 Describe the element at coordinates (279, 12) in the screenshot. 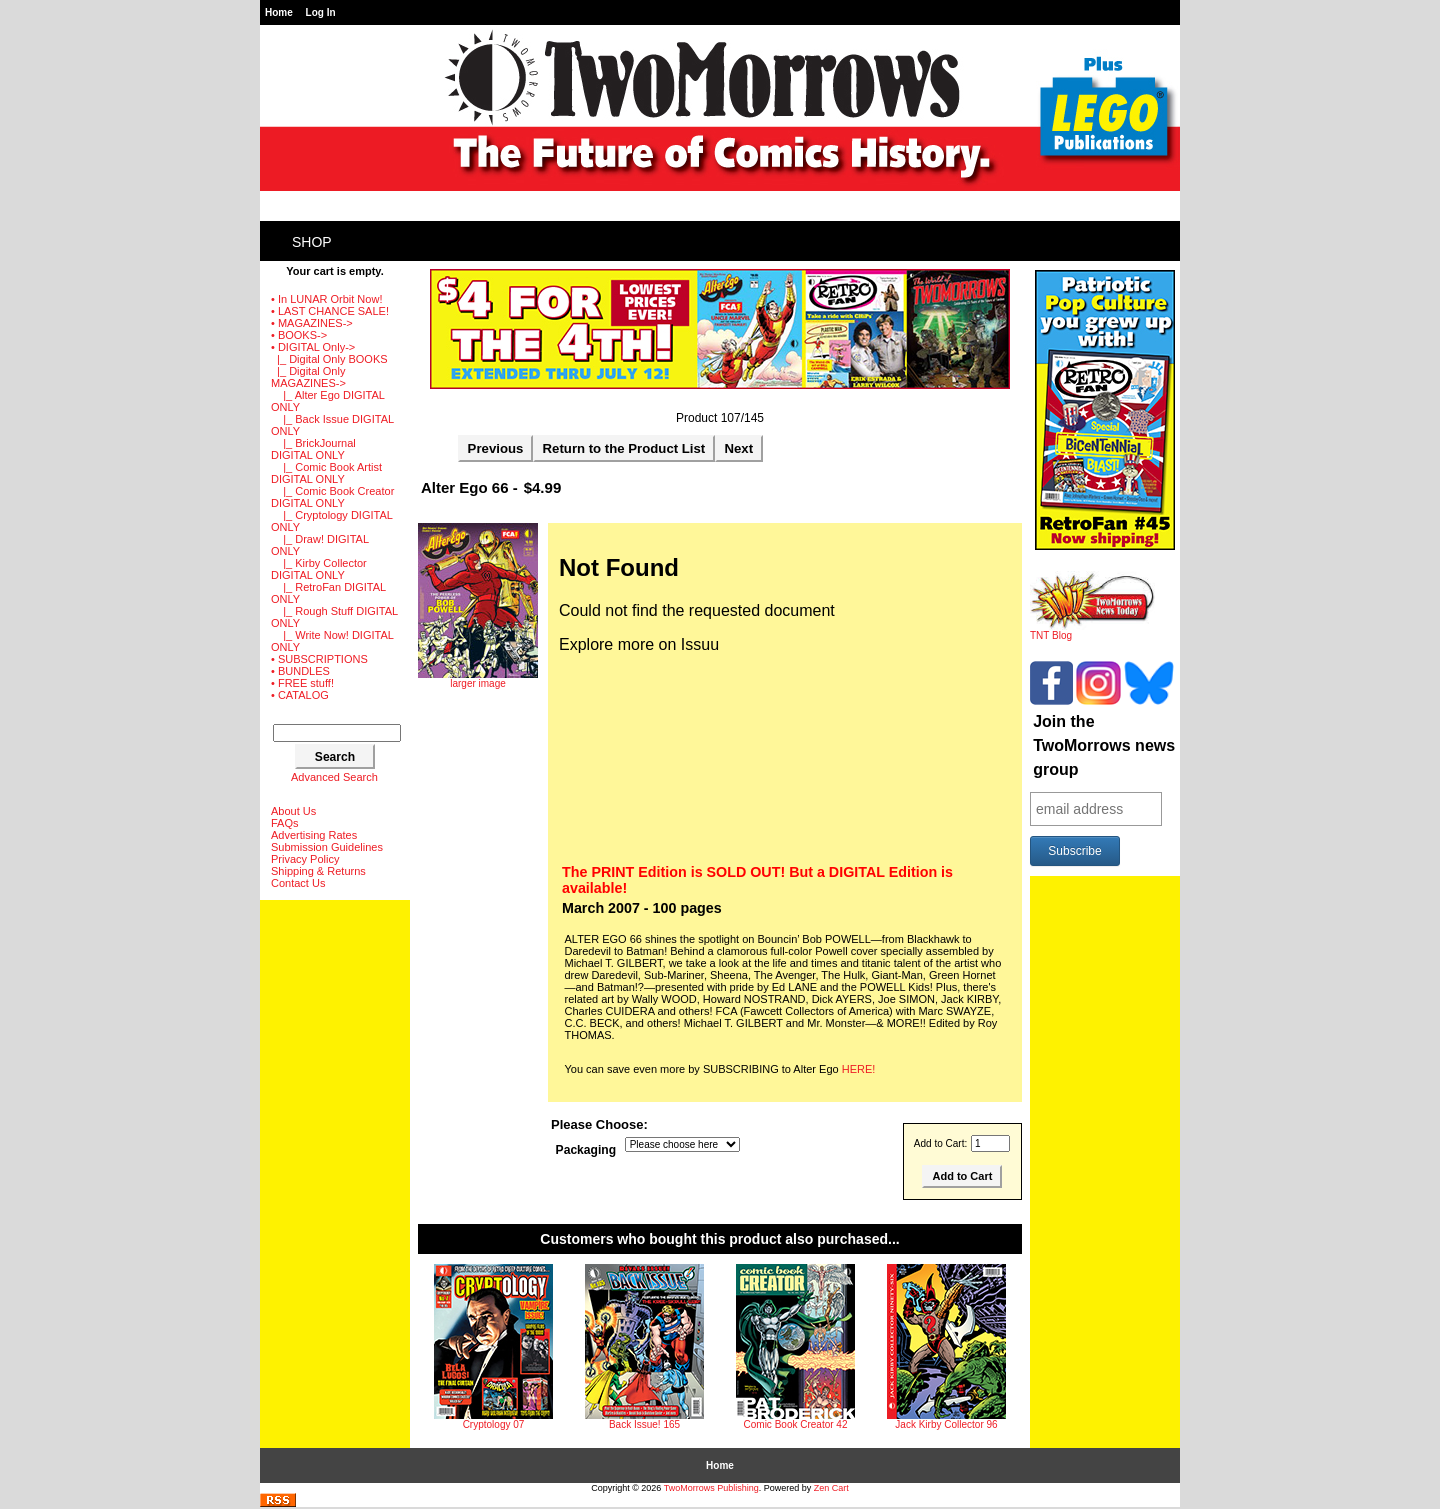

I see `Home` at that location.